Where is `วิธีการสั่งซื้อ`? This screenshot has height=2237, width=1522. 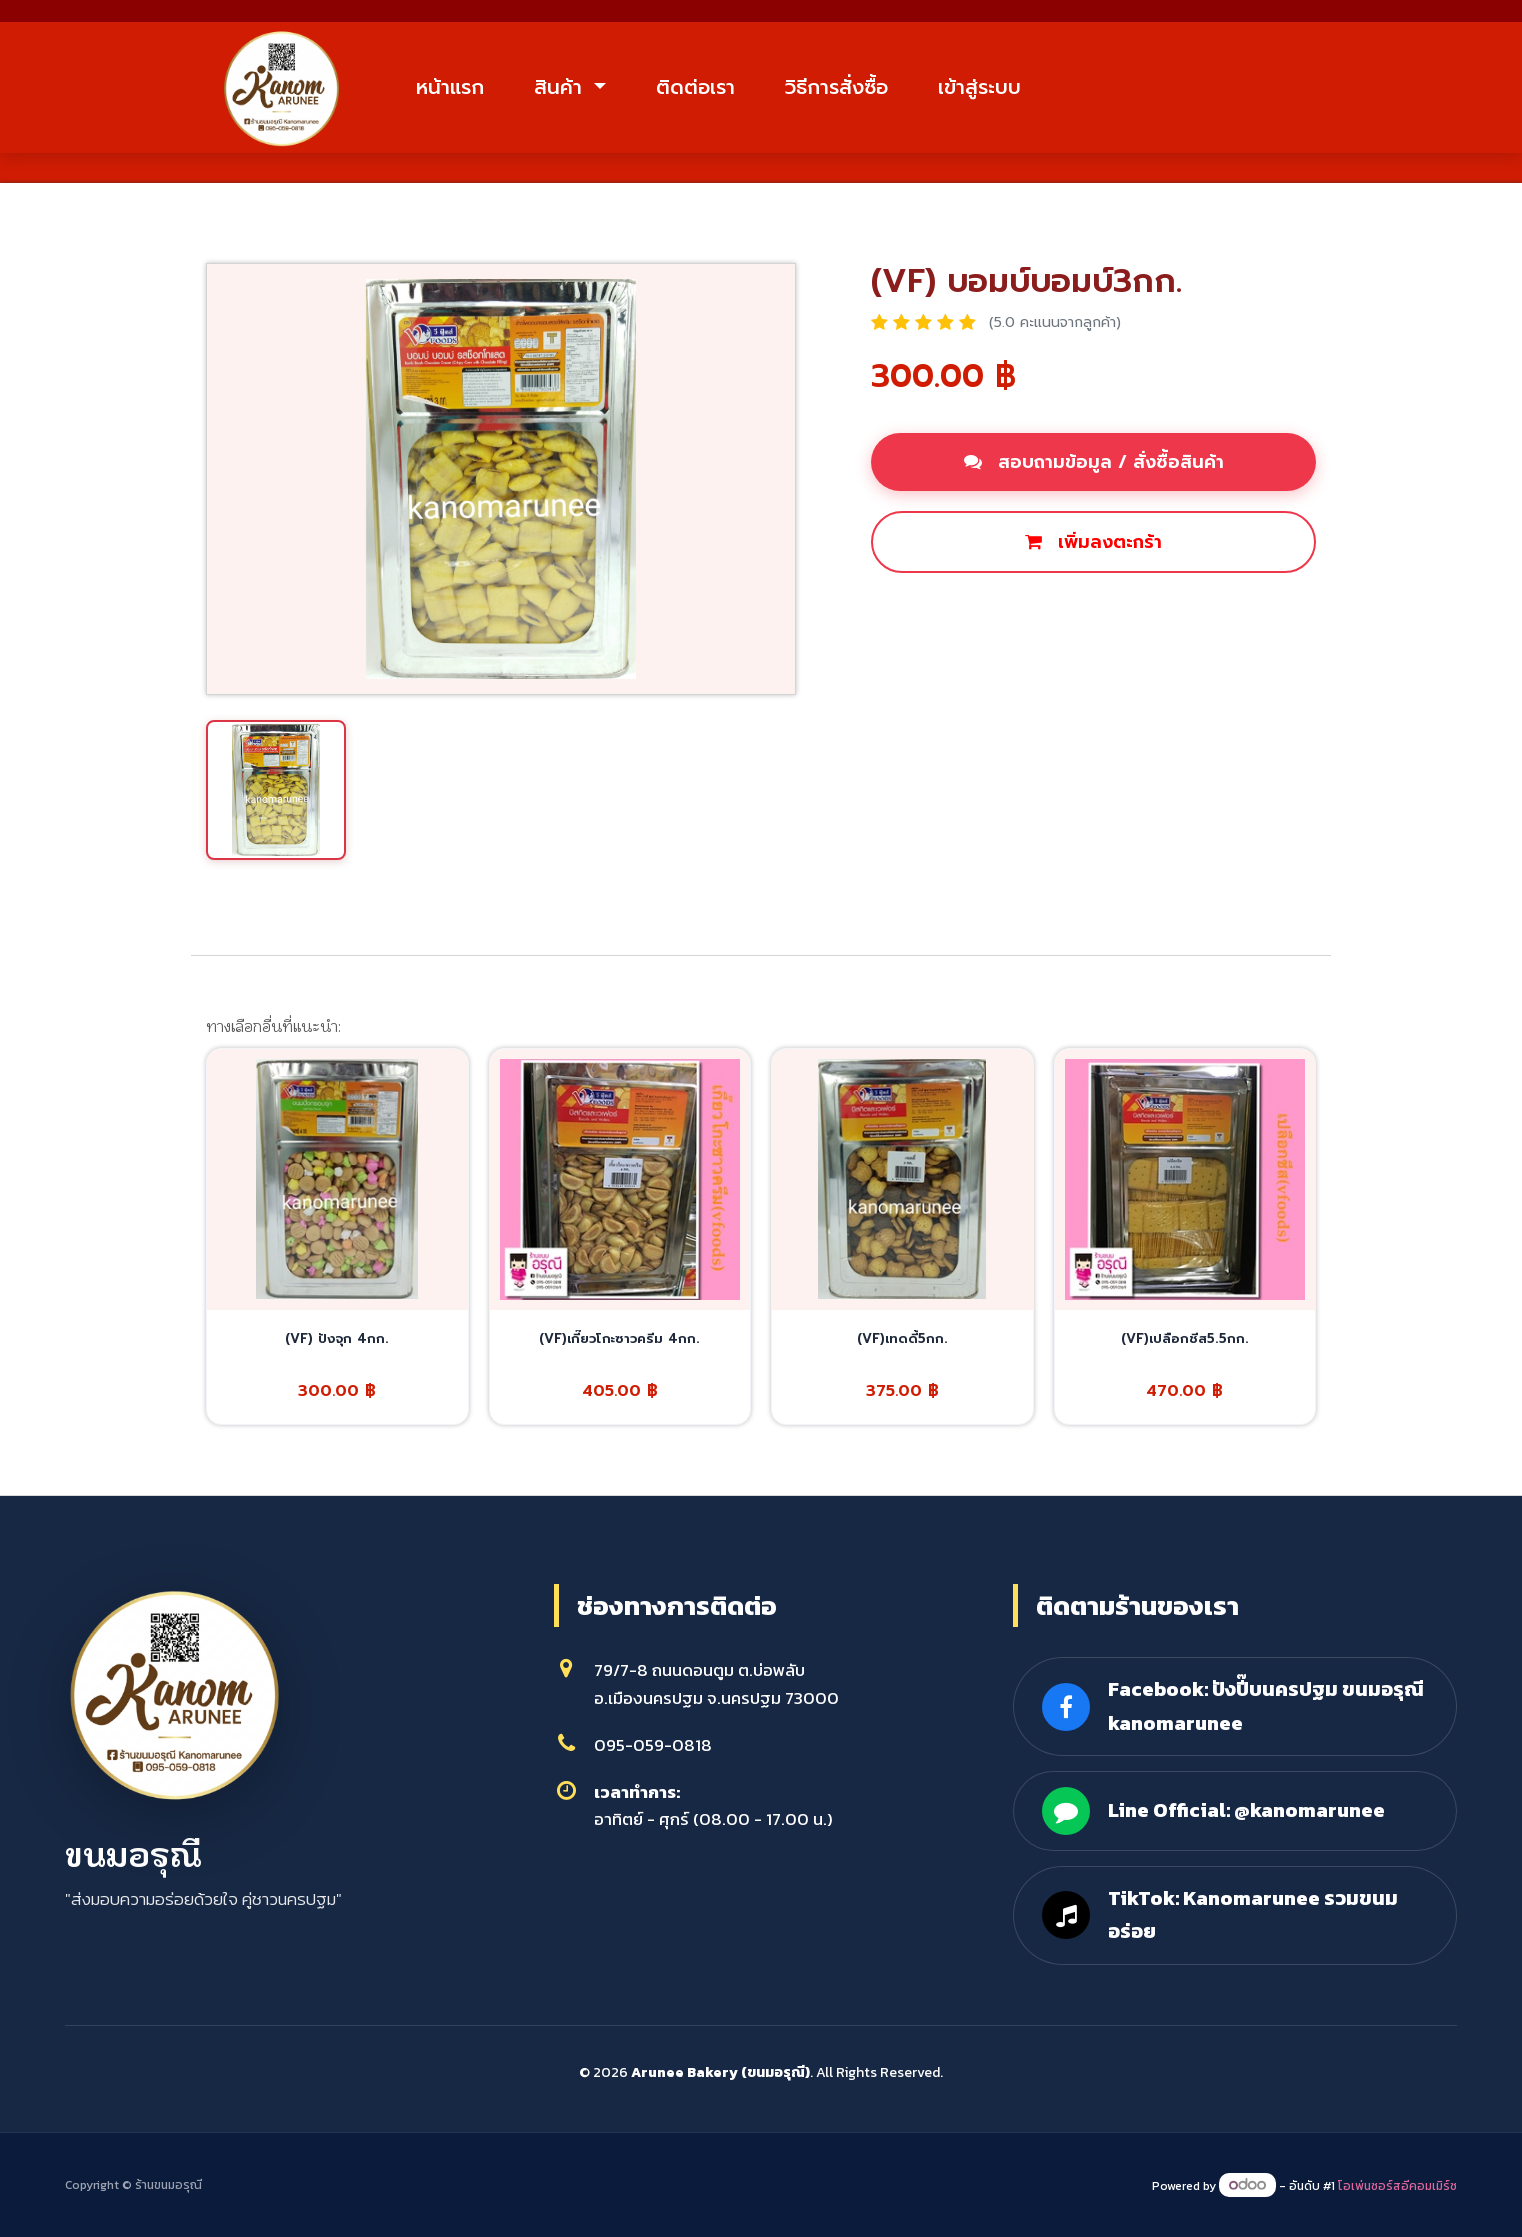
วิธีการสั่งซื้อ is located at coordinates (836, 87).